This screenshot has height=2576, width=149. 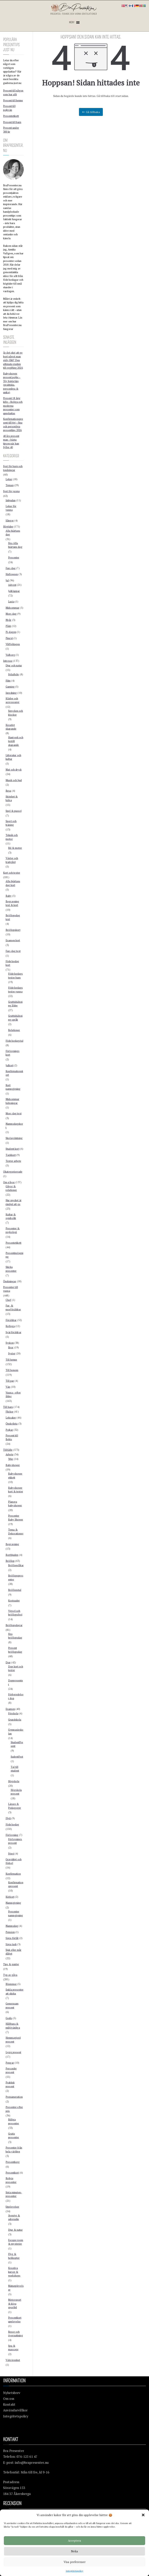 I want to click on Till par, so click(x=10, y=1380).